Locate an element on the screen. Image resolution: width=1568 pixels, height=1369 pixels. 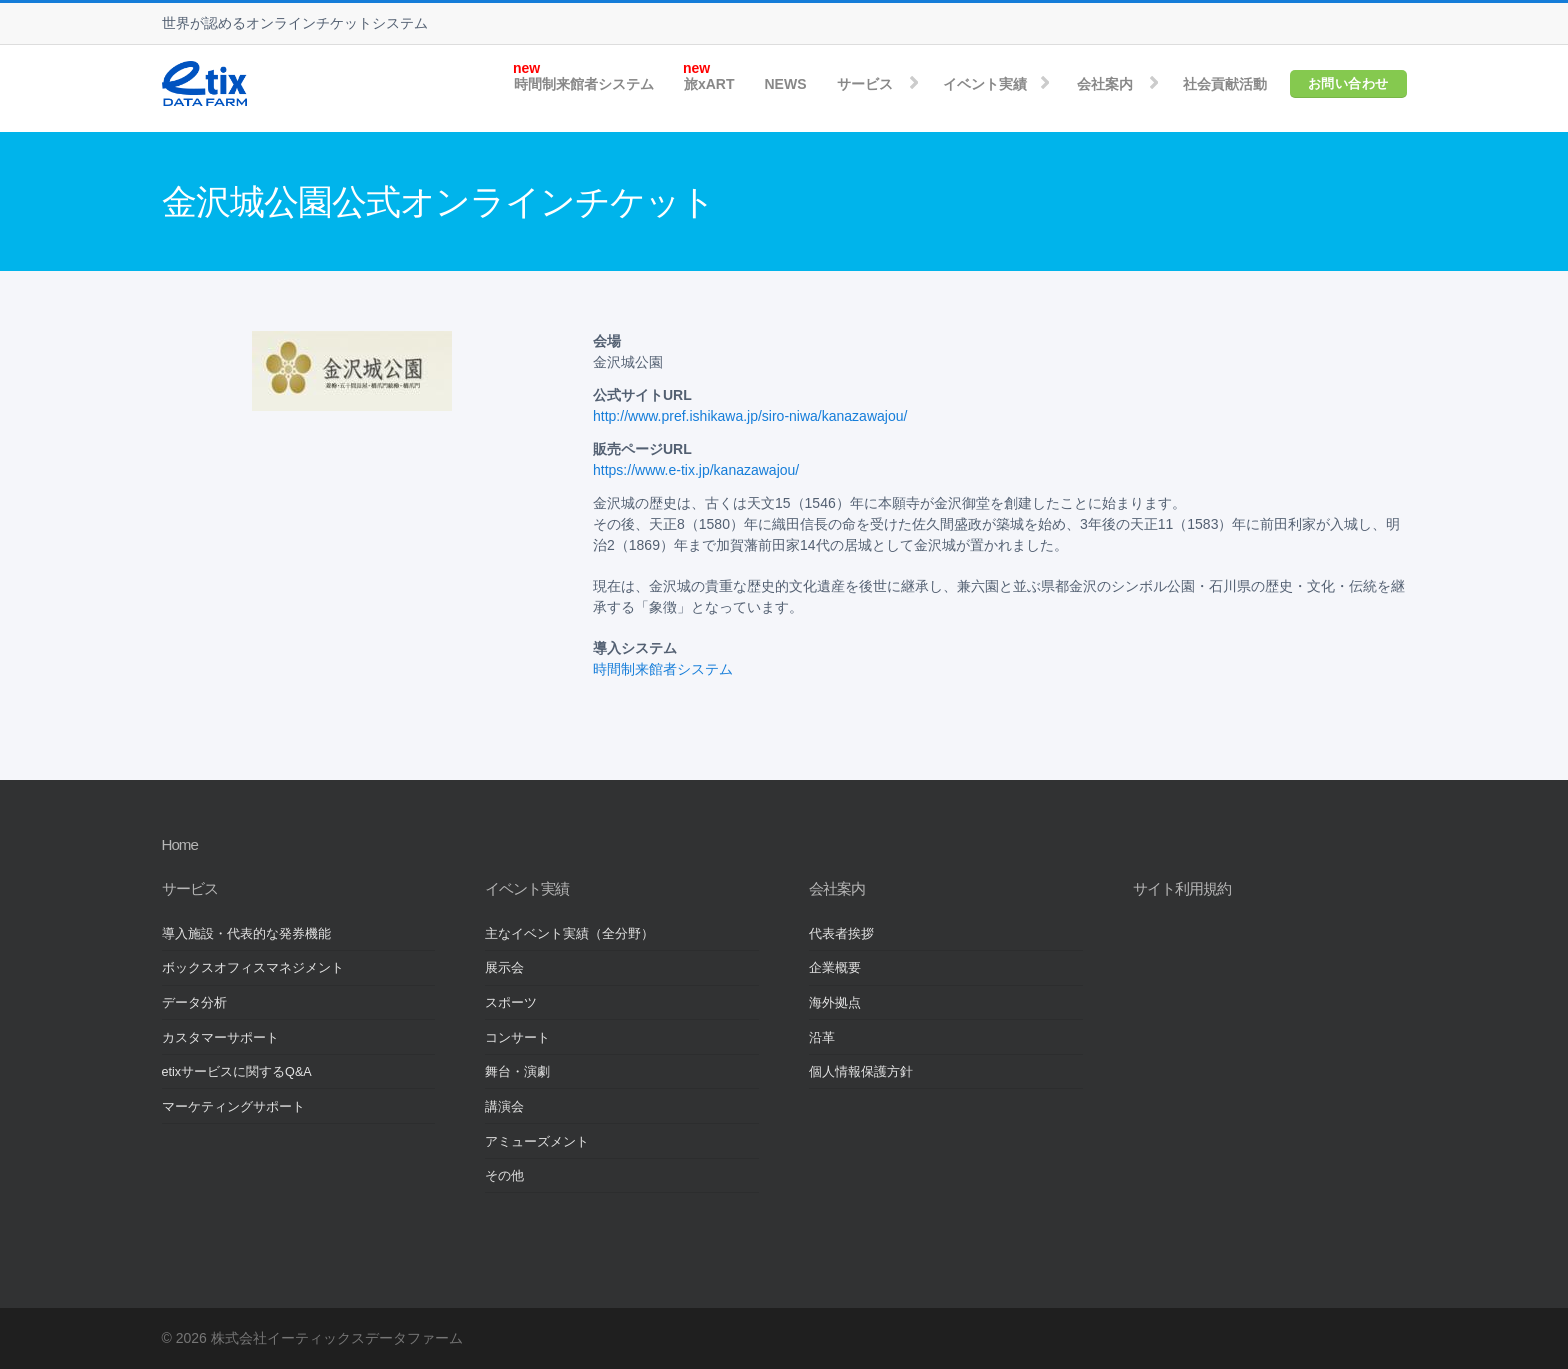
講演会 is located at coordinates (504, 1107).